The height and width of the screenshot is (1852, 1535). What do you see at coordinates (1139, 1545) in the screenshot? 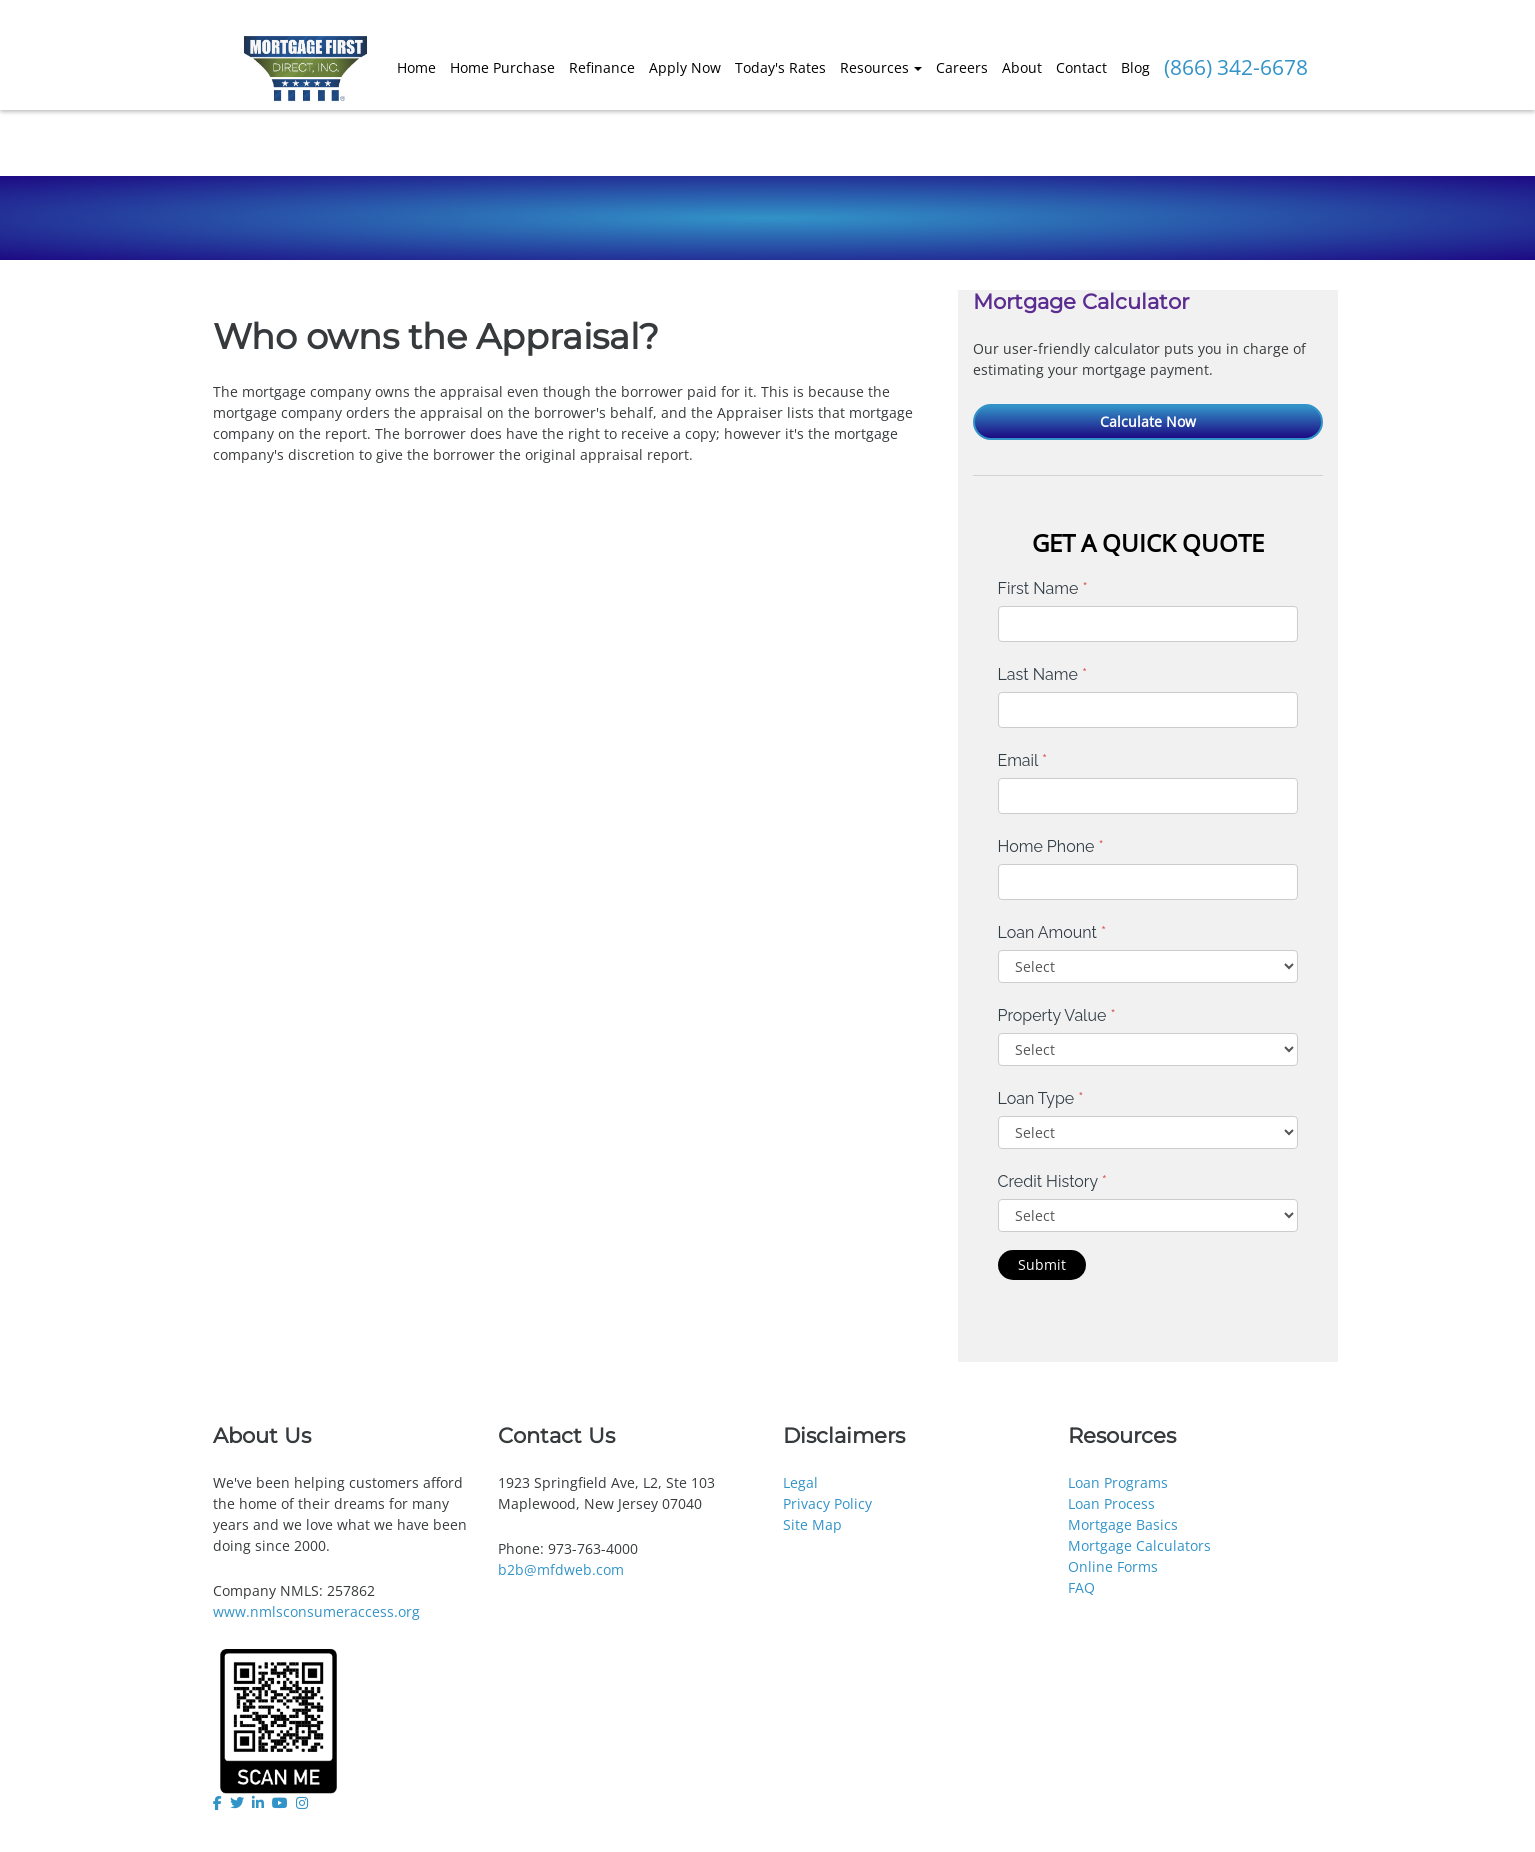
I see `Mortgage Calculators` at bounding box center [1139, 1545].